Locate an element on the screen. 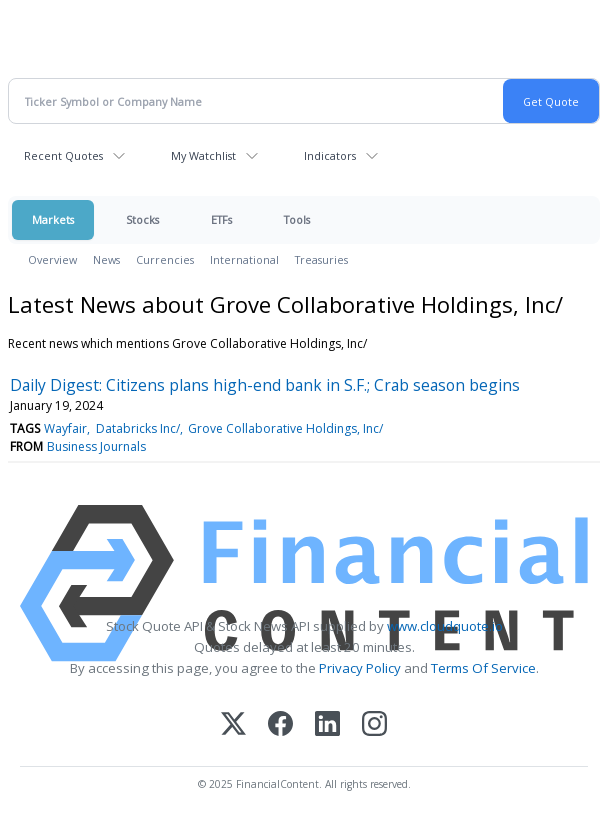 This screenshot has width=608, height=823. ETFs is located at coordinates (221, 219).